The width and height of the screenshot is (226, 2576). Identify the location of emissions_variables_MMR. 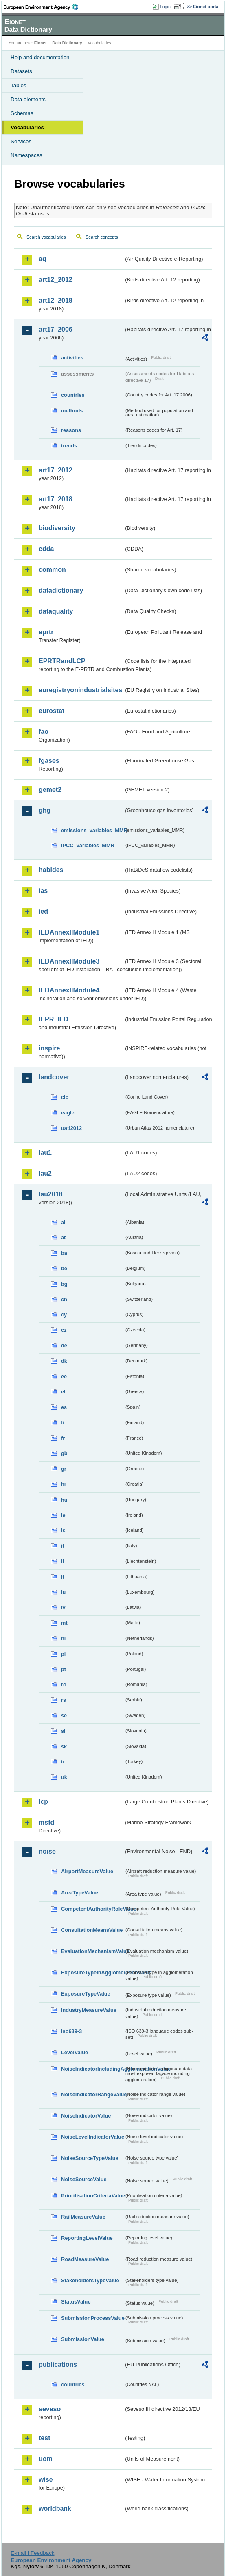
(92, 830).